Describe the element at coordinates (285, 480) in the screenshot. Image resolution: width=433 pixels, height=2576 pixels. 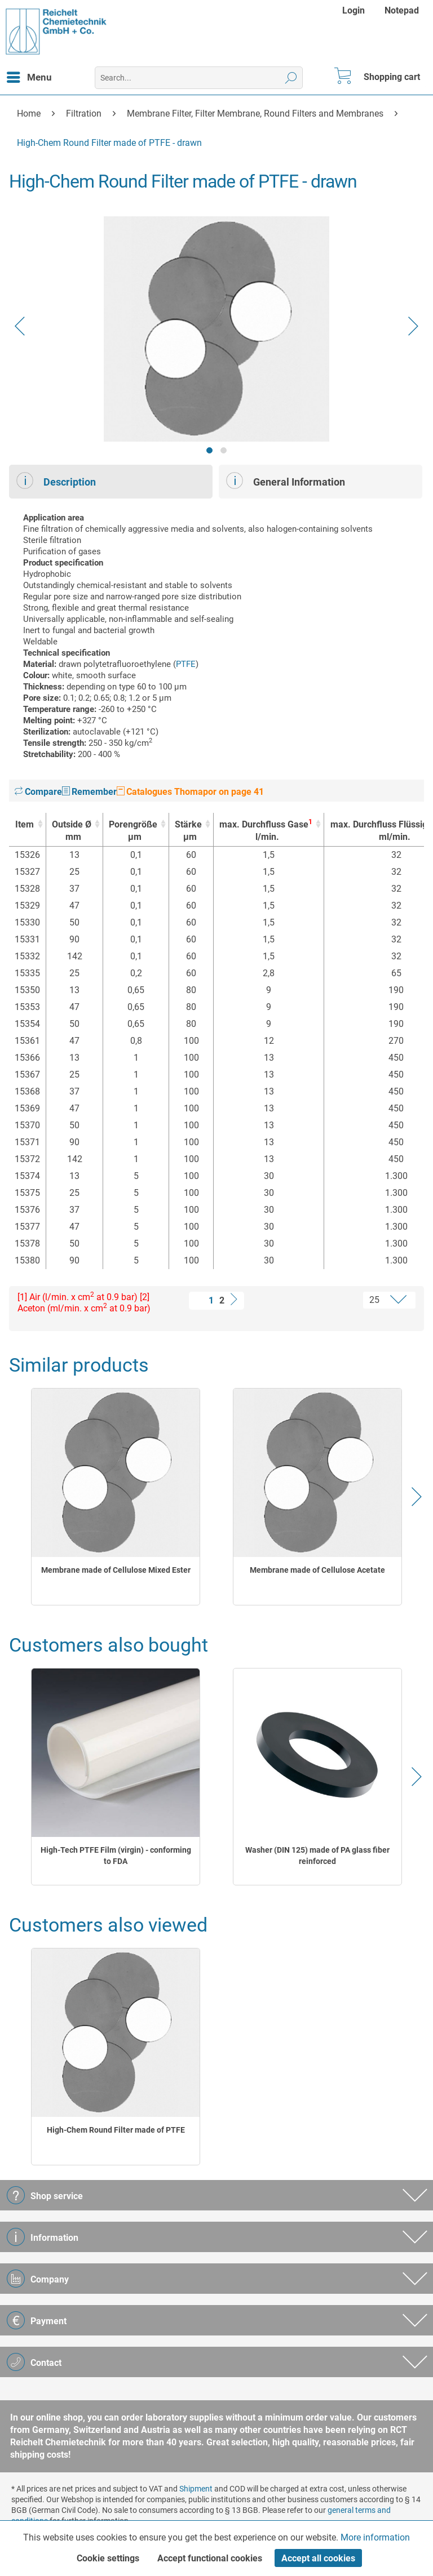
I see `General Information` at that location.